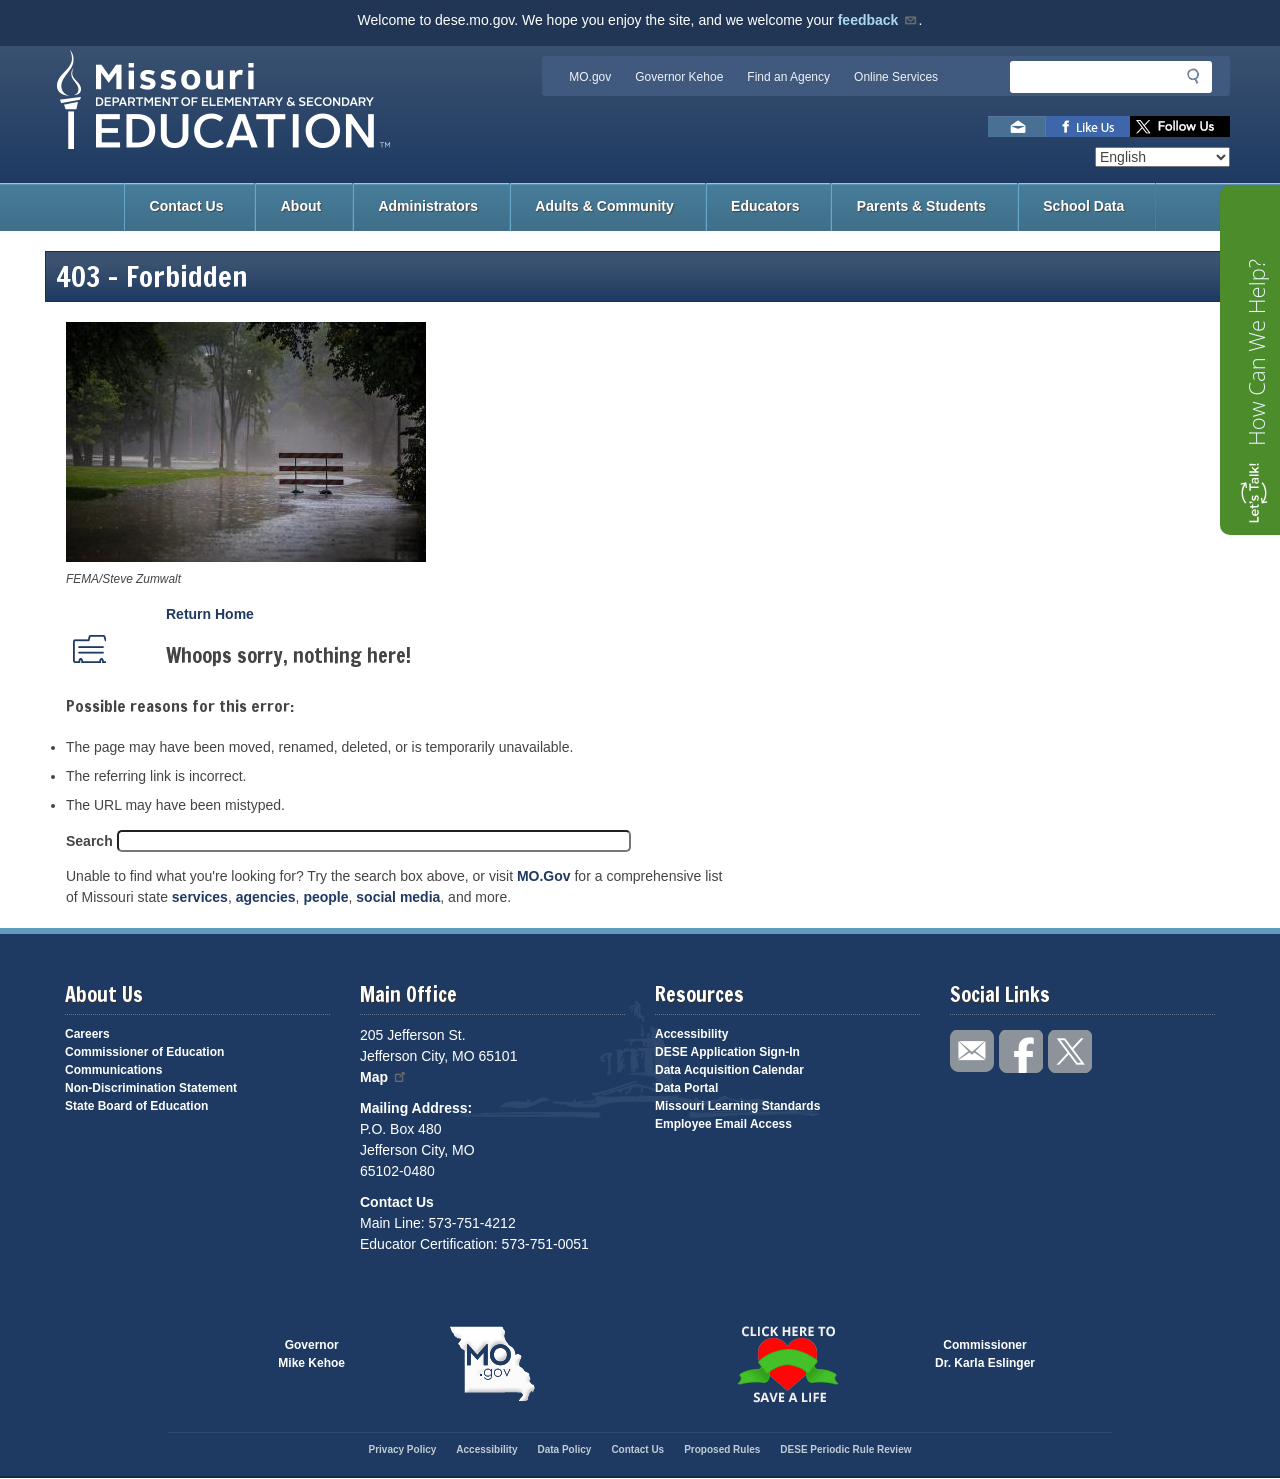 The image size is (1280, 1479). I want to click on DESE Application Sign-In, so click(727, 1052).